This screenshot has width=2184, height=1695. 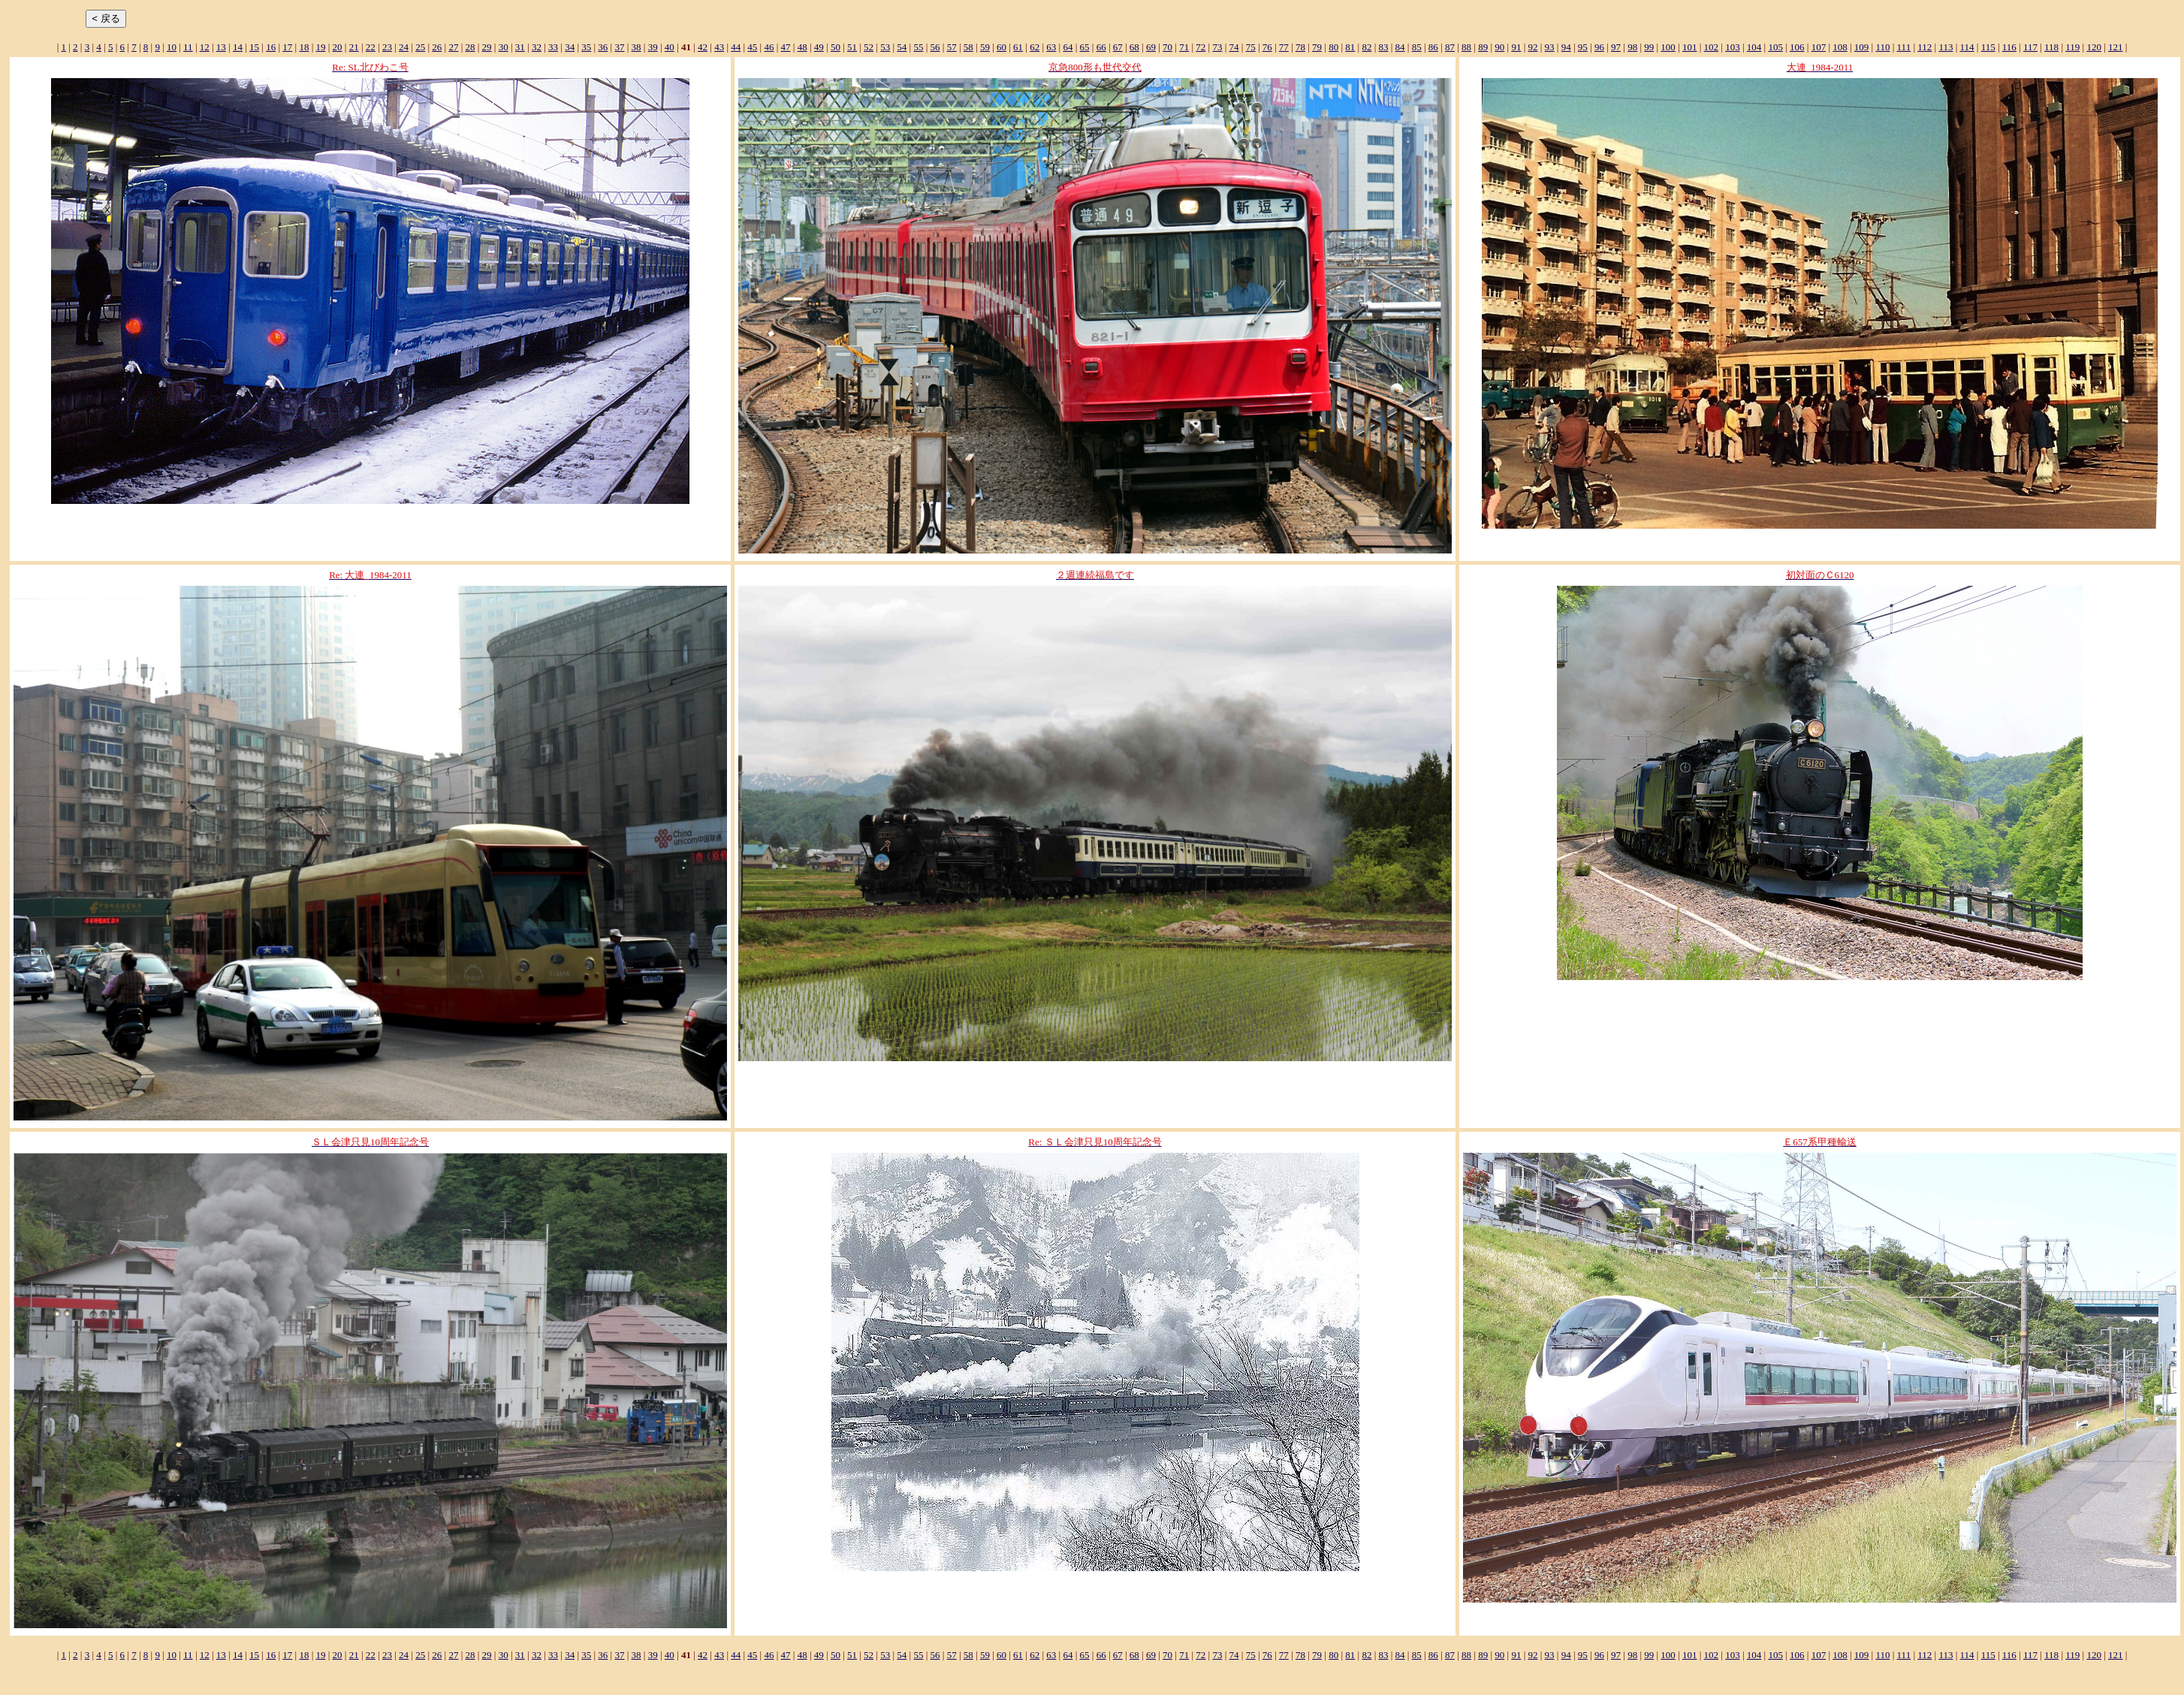 I want to click on 113, so click(x=1945, y=47).